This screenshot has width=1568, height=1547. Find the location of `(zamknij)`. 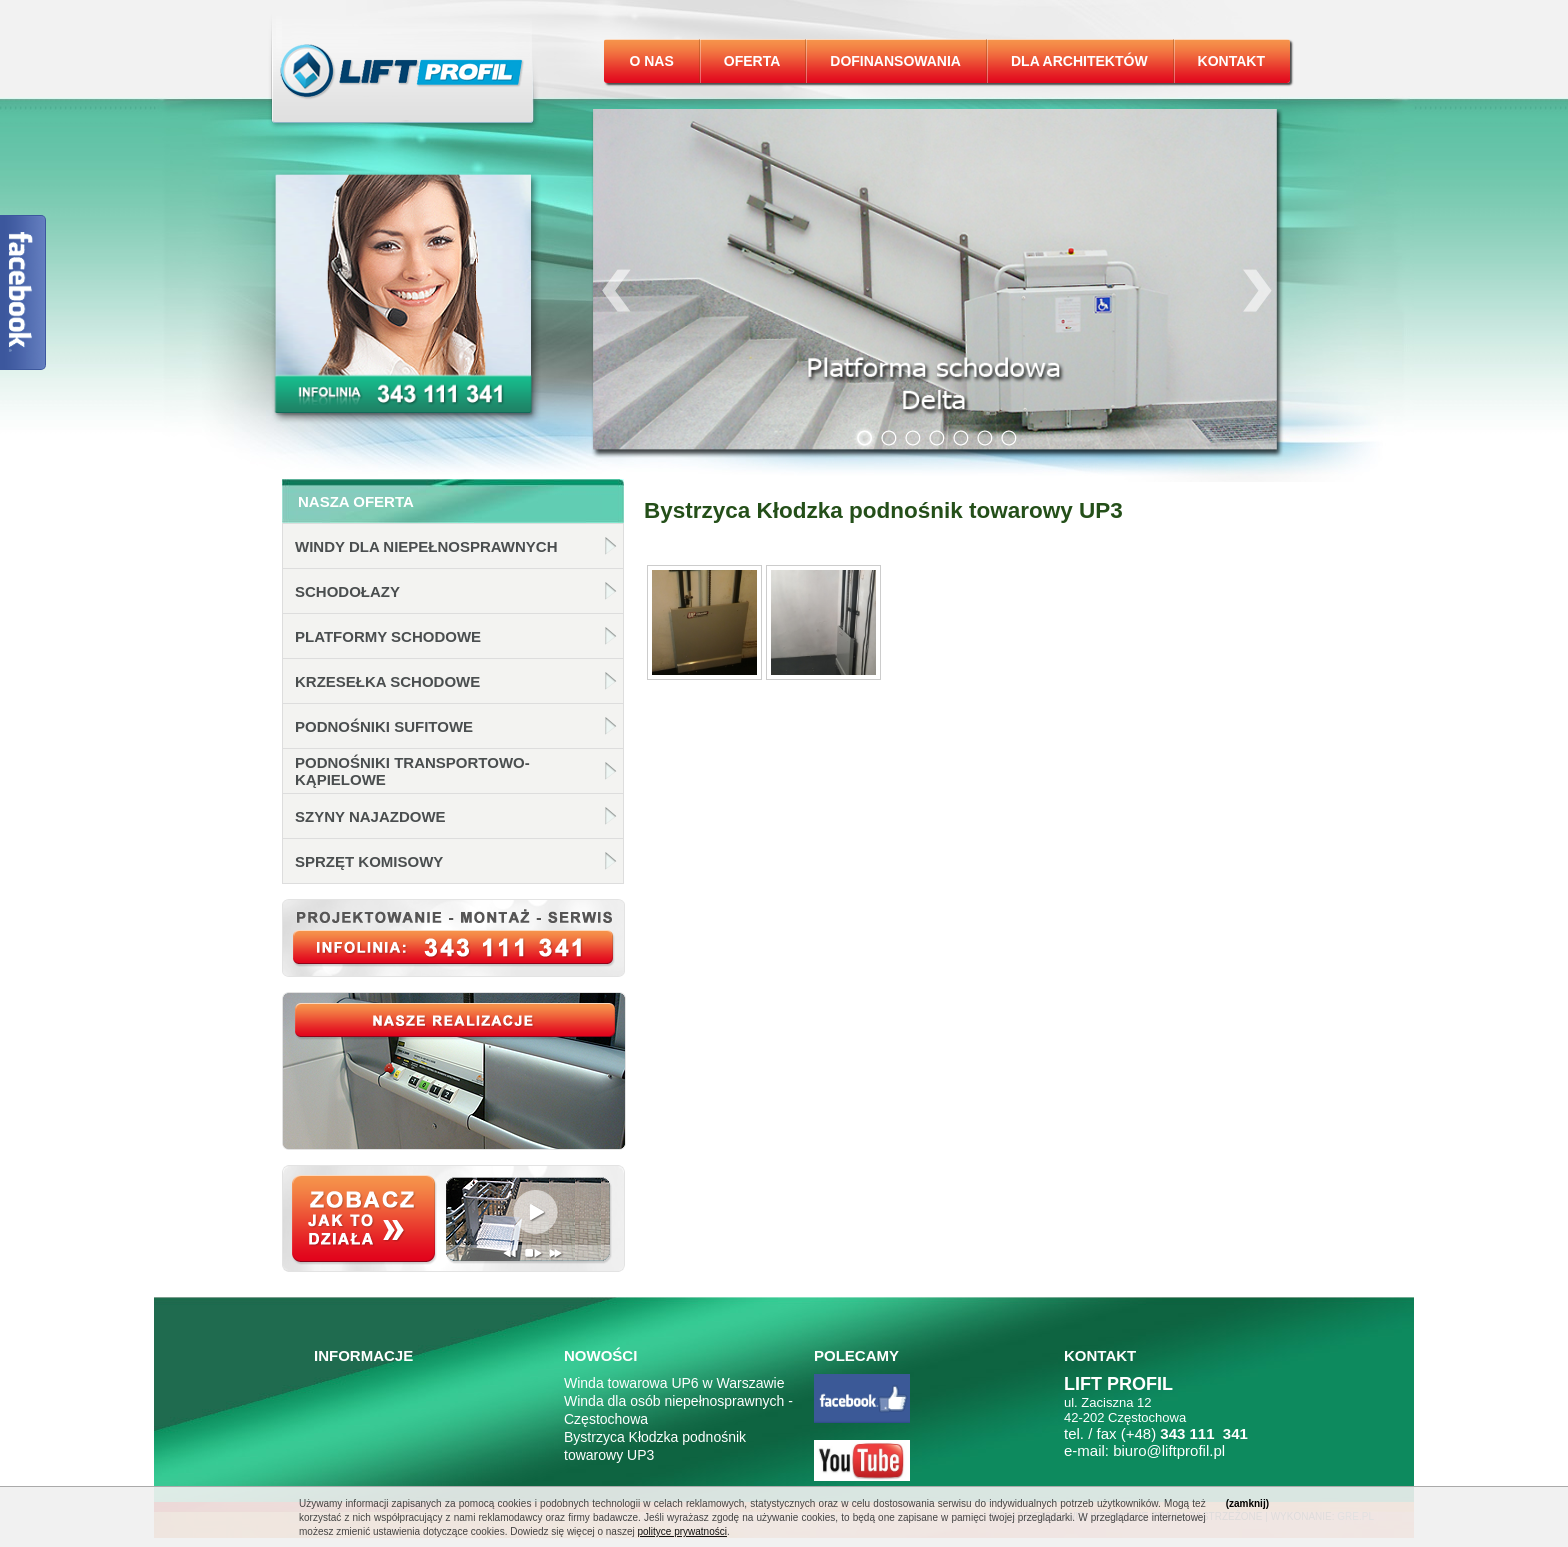

(zamknij) is located at coordinates (1247, 1503).